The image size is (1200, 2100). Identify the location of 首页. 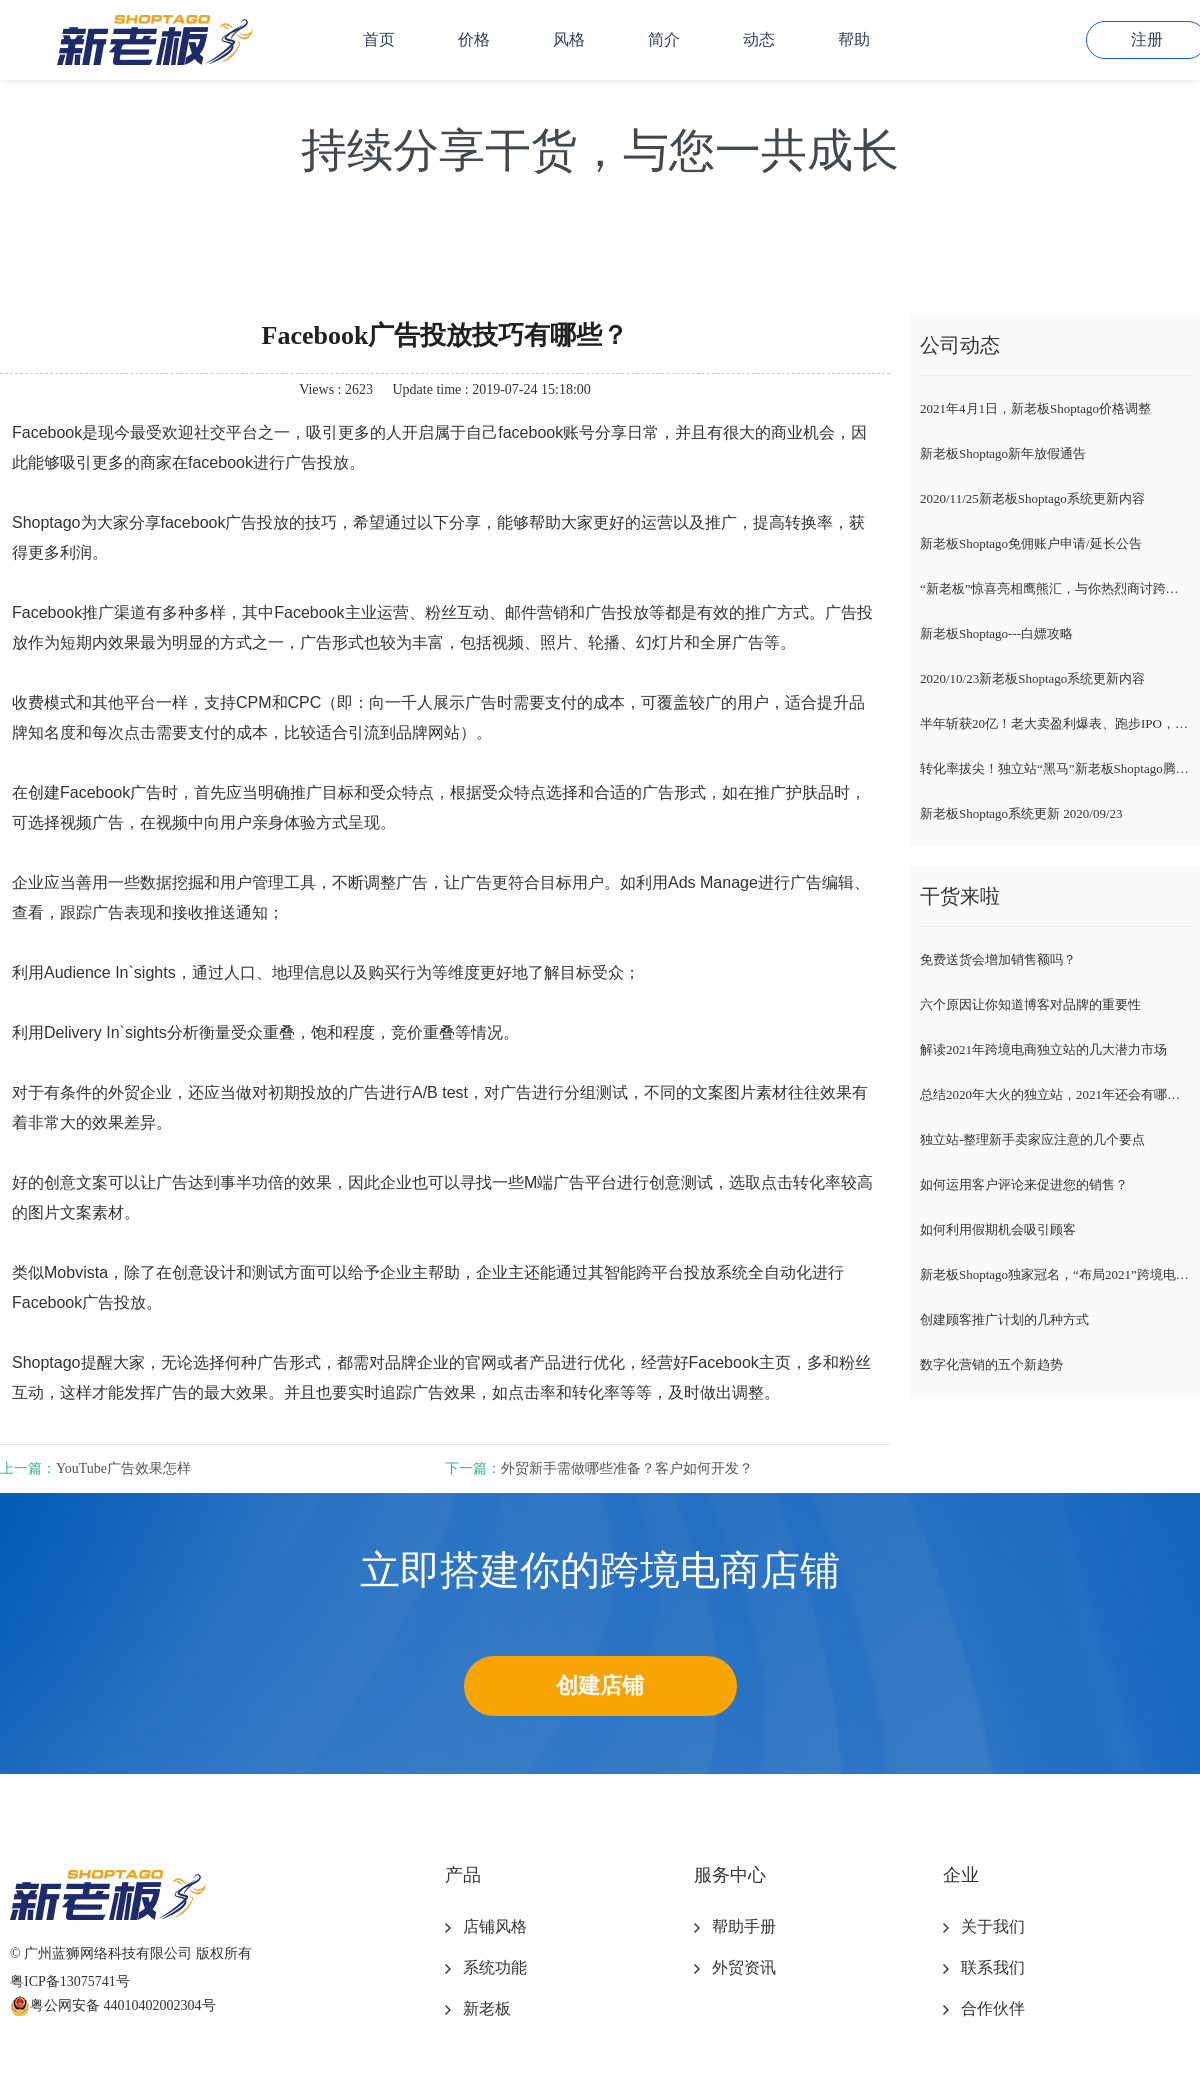
(379, 39).